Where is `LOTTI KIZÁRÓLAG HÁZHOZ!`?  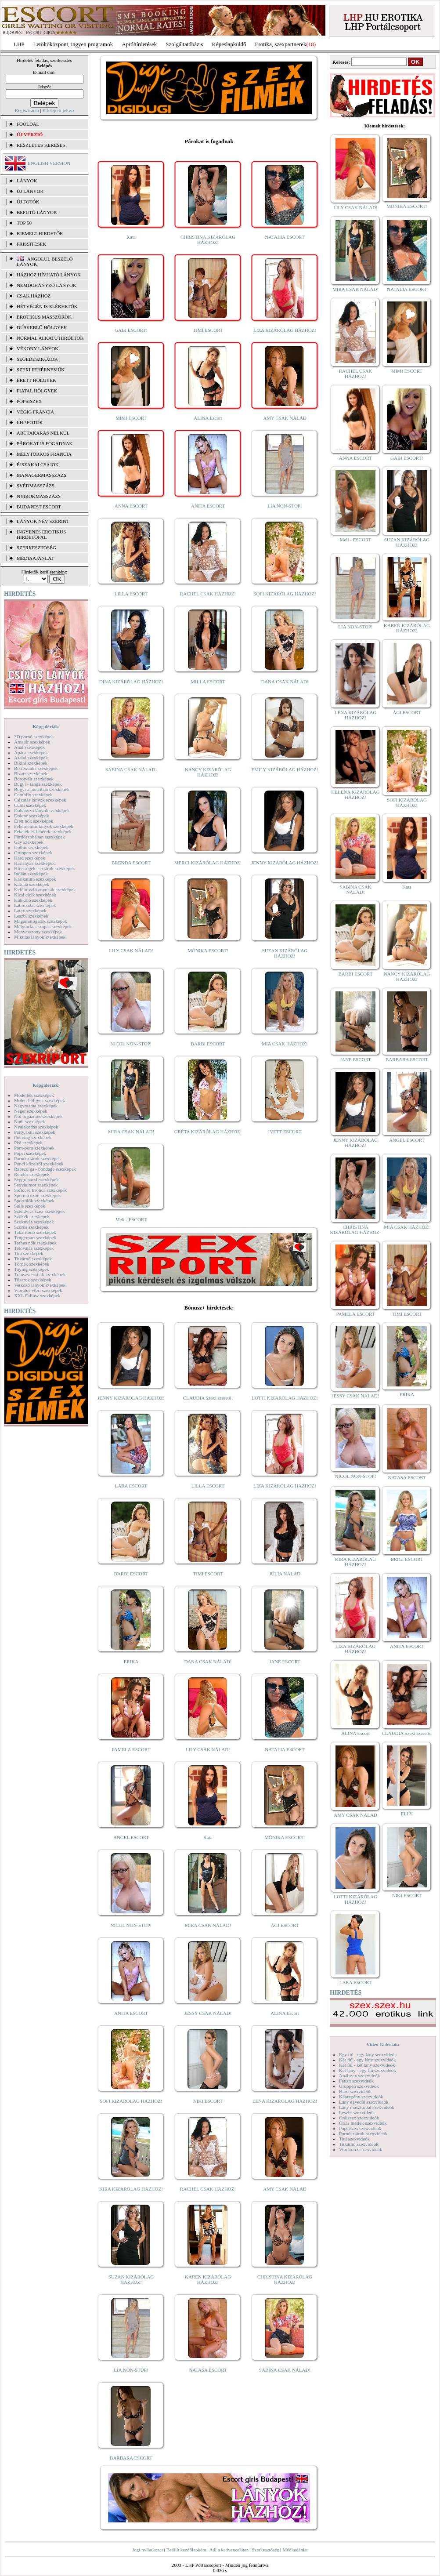 LOTTI KIZÁRÓLAG HÁZHOZ! is located at coordinates (284, 1397).